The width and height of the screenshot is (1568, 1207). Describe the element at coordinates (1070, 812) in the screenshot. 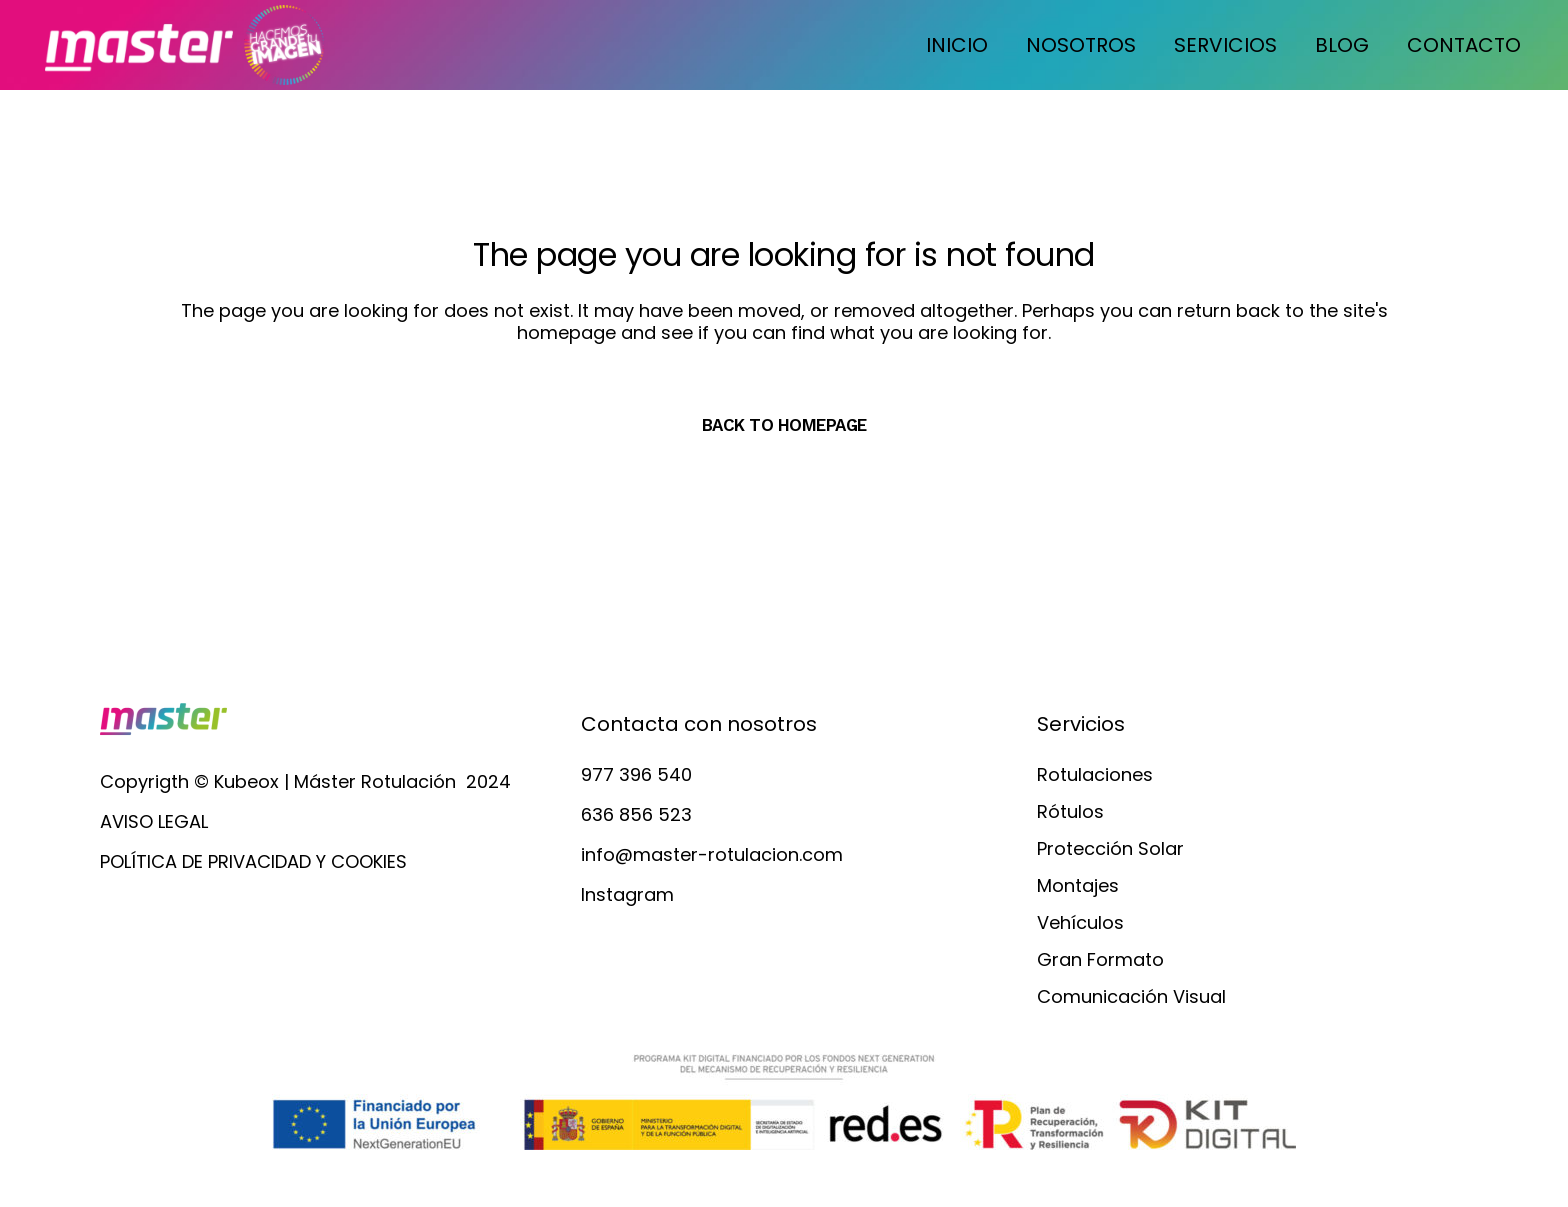

I see `Rótulos` at that location.